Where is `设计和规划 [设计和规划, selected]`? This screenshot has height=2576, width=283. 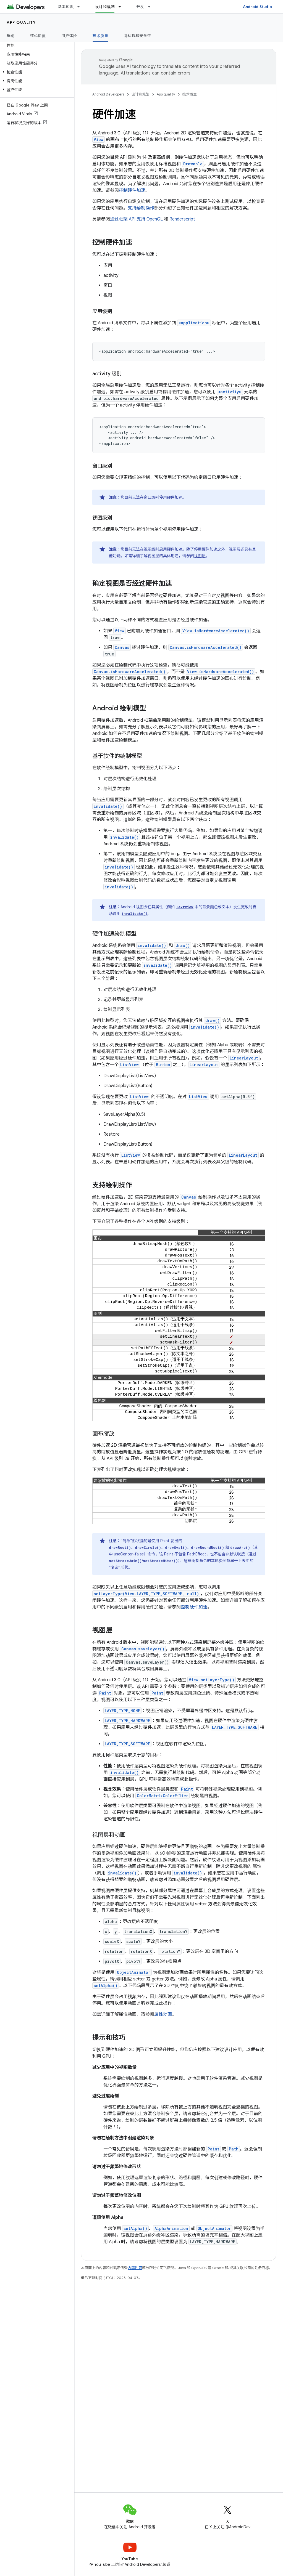 设计和规划 [设计和规划, selected] is located at coordinates (105, 6).